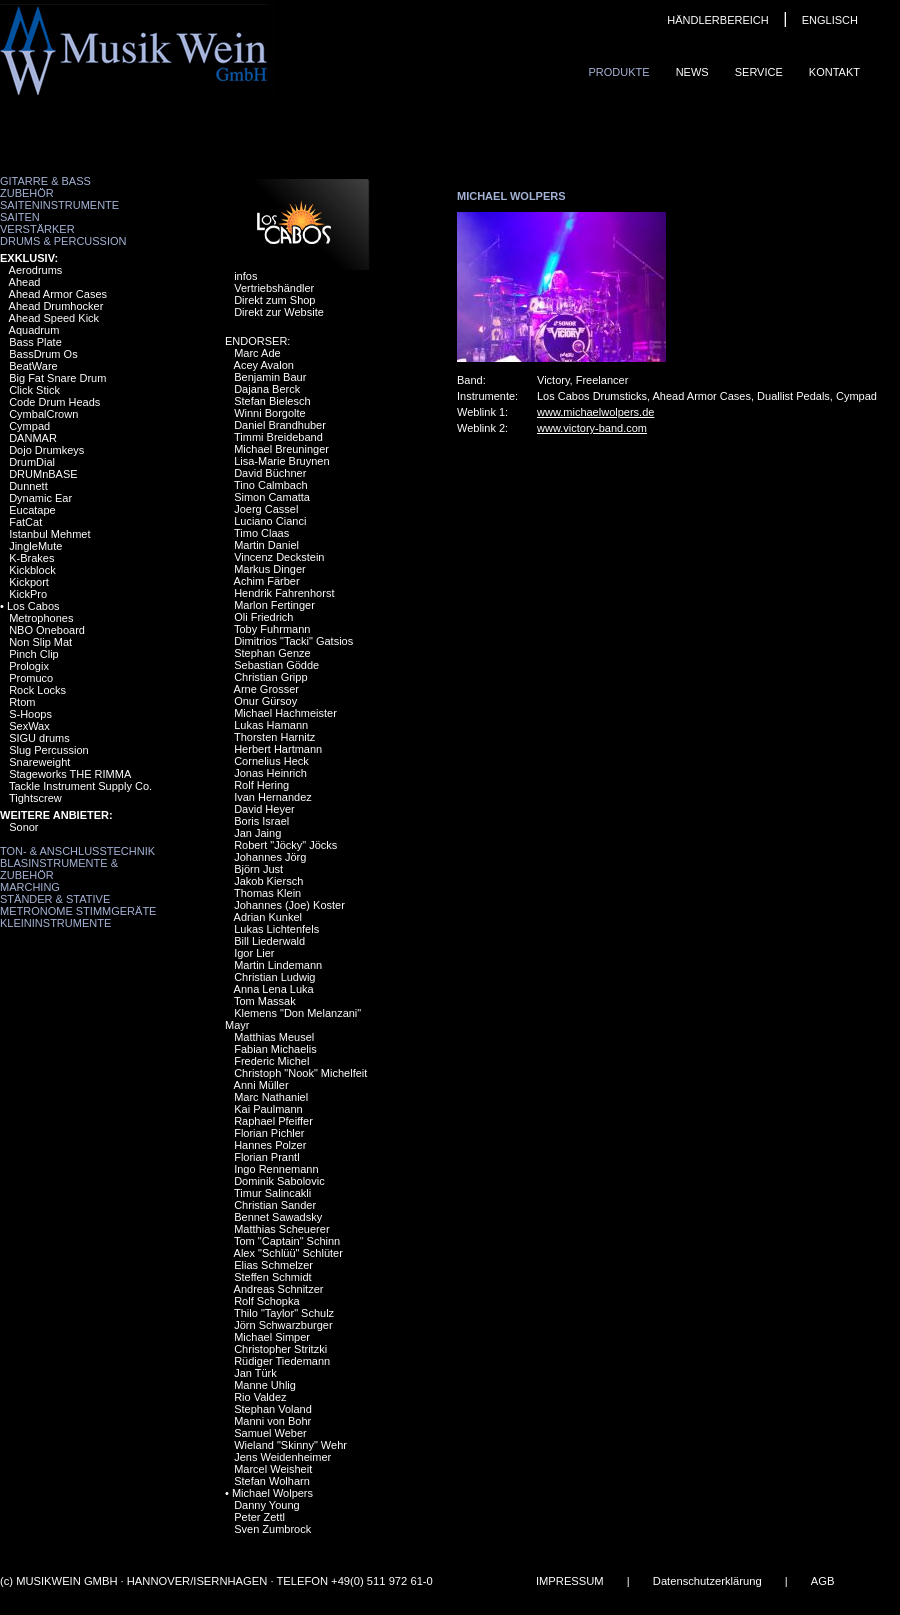  Describe the element at coordinates (59, 199) in the screenshot. I see `Zubehör Saiteninstrumente` at that location.